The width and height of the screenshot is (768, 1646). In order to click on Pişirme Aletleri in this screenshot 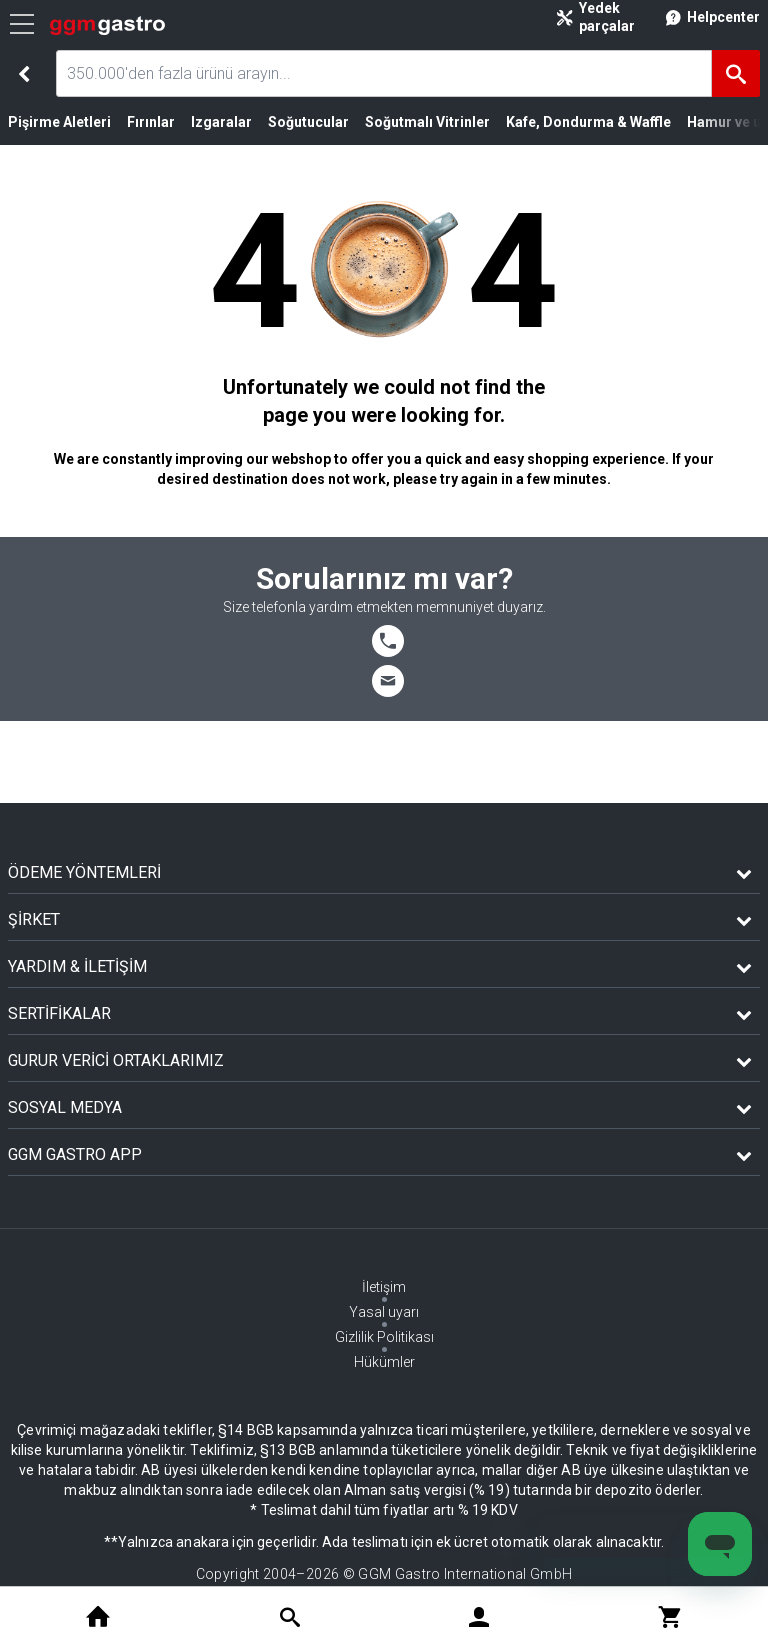, I will do `click(59, 122)`.